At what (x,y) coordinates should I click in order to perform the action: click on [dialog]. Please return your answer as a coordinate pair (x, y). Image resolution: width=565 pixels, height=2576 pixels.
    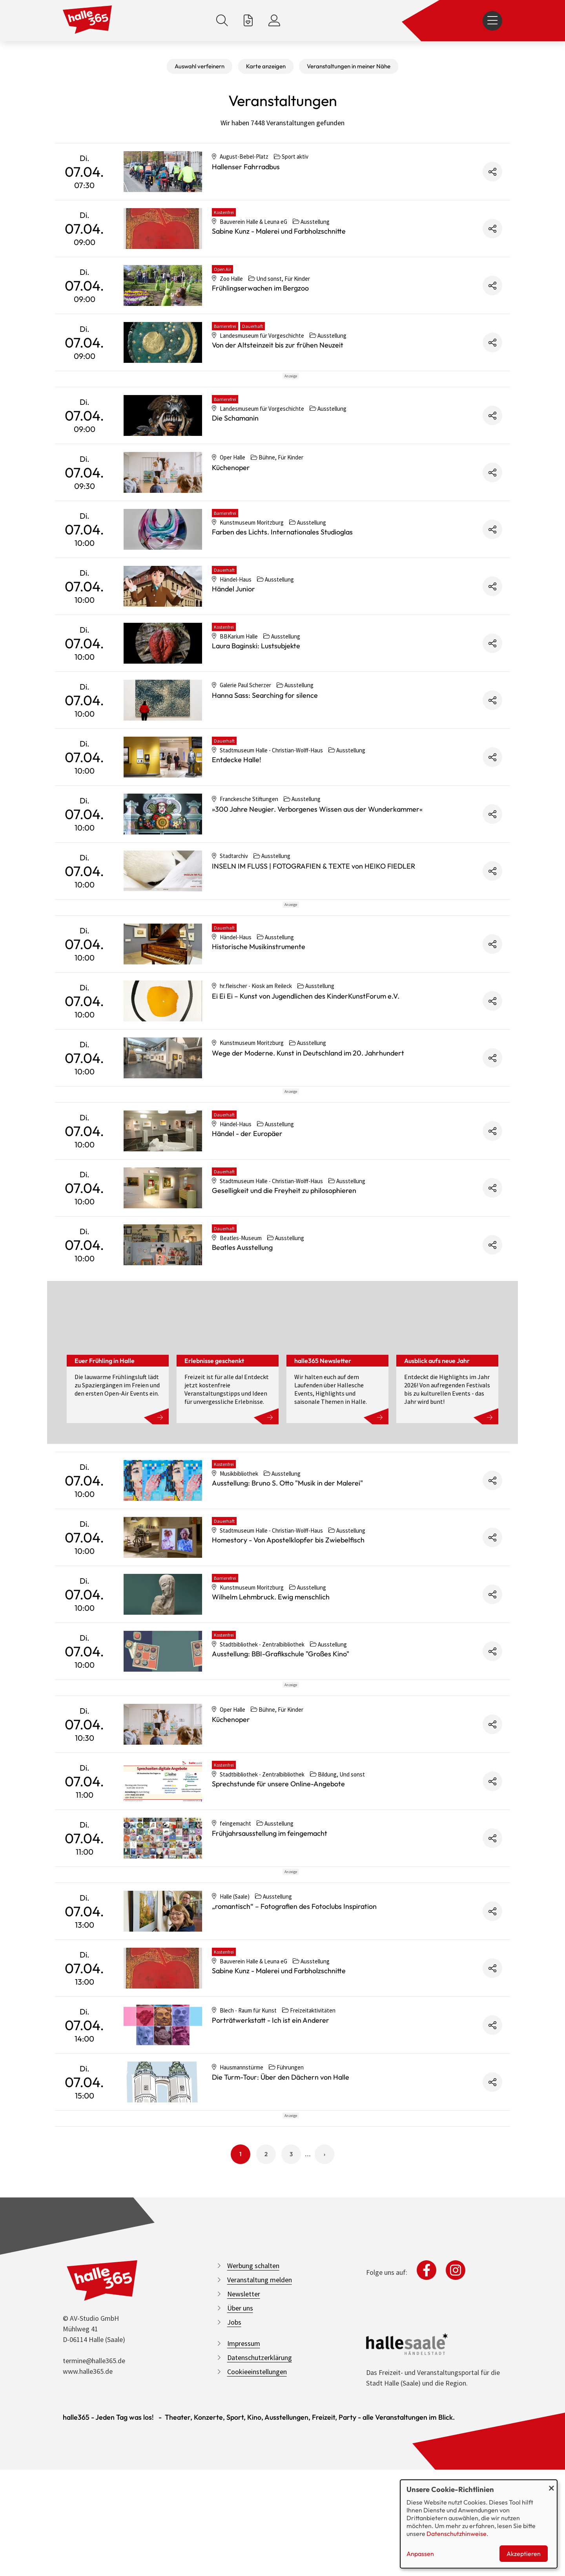
    Looking at the image, I should click on (478, 2524).